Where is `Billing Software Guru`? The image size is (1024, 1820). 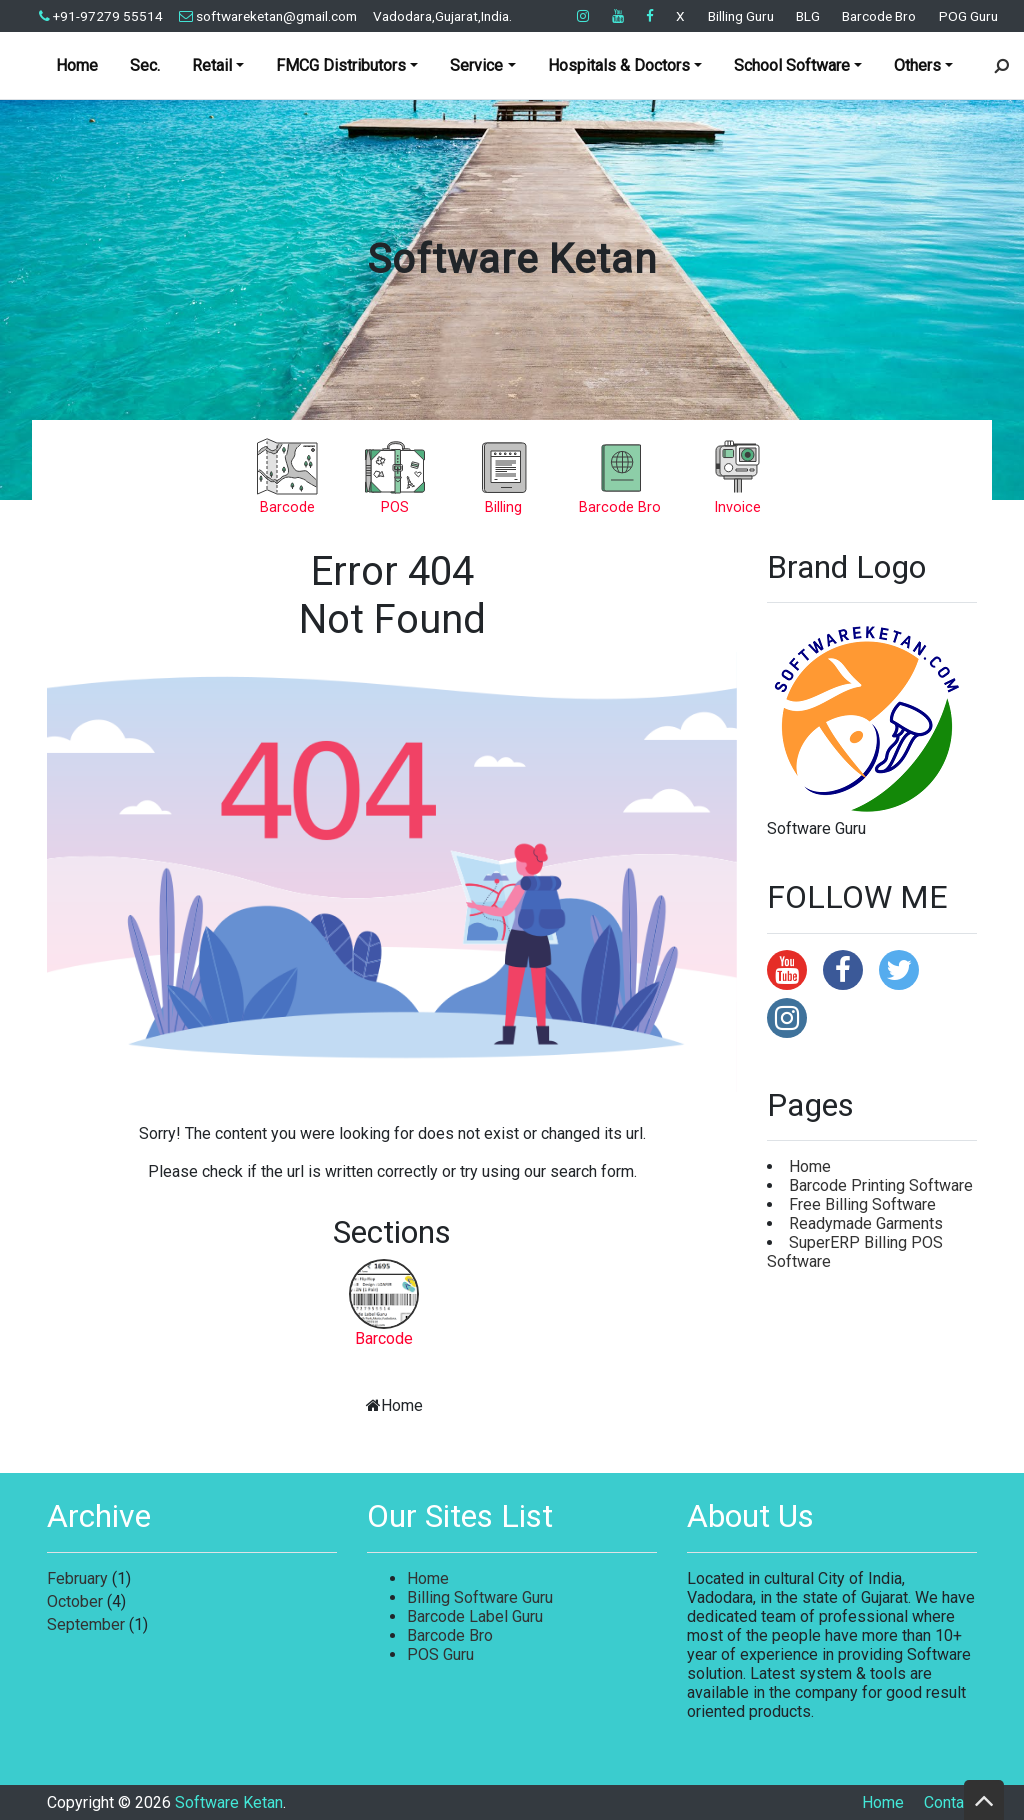
Billing Software Guru is located at coordinates (480, 1597).